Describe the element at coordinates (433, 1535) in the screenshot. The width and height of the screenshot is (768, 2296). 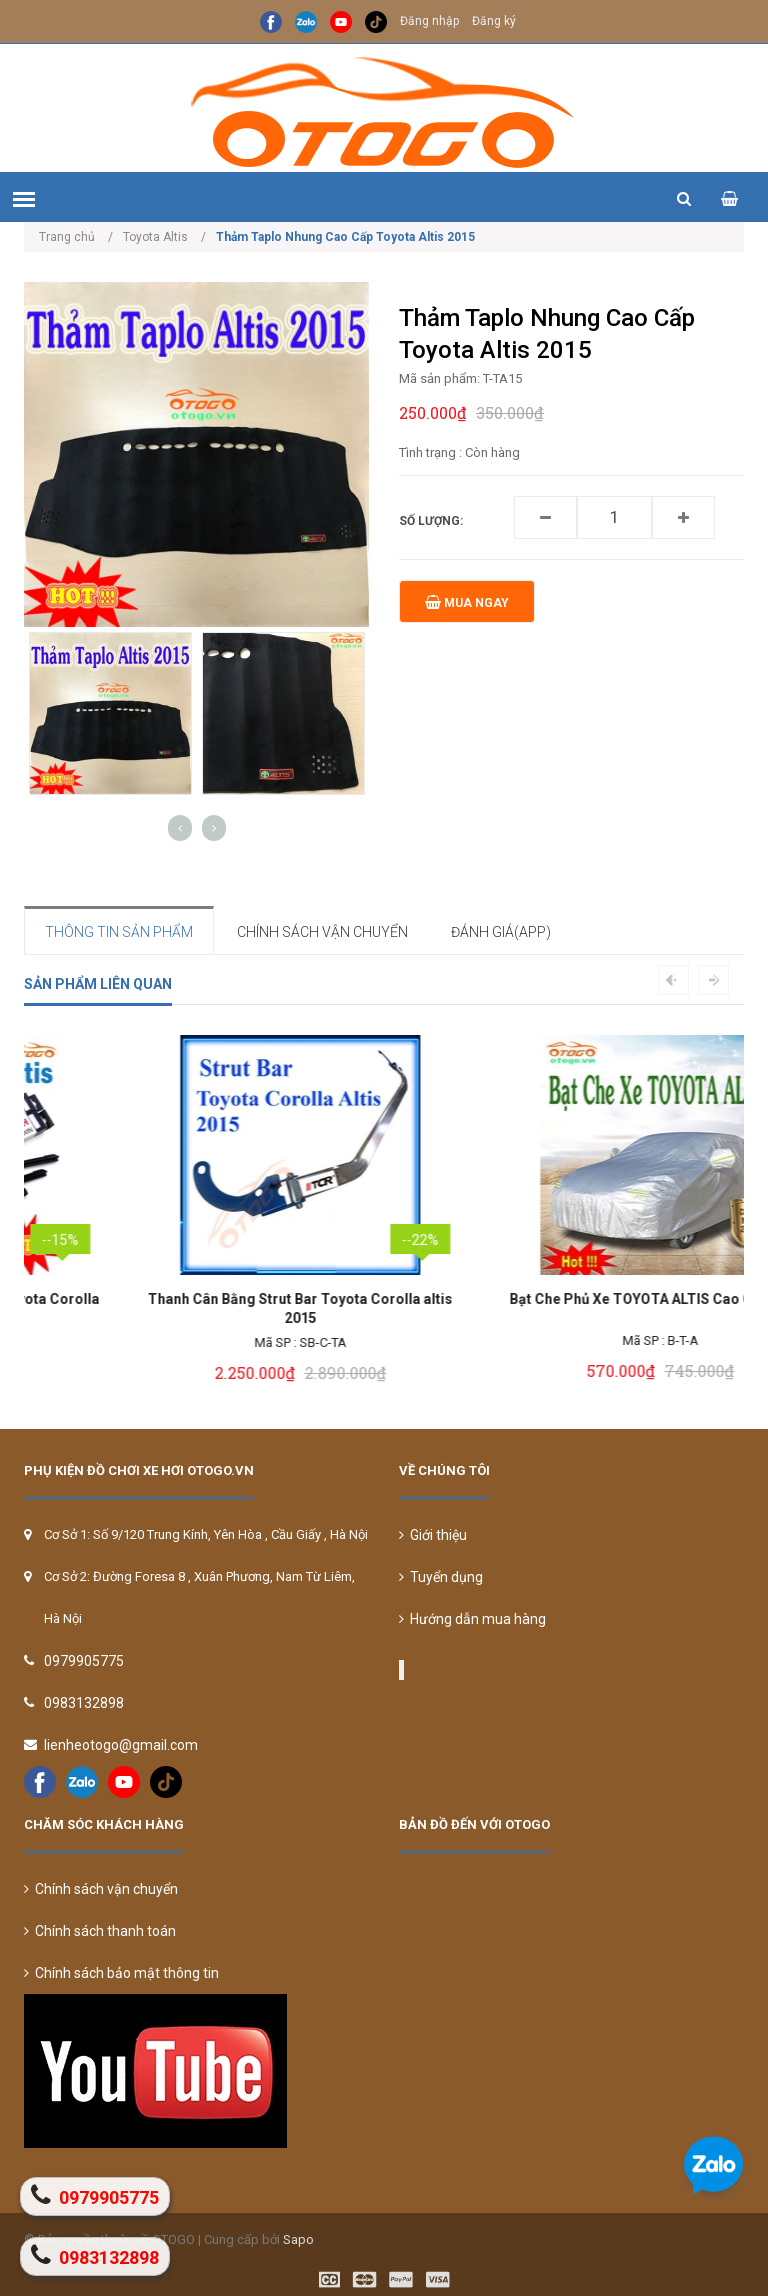
I see `Giới thiệu` at that location.